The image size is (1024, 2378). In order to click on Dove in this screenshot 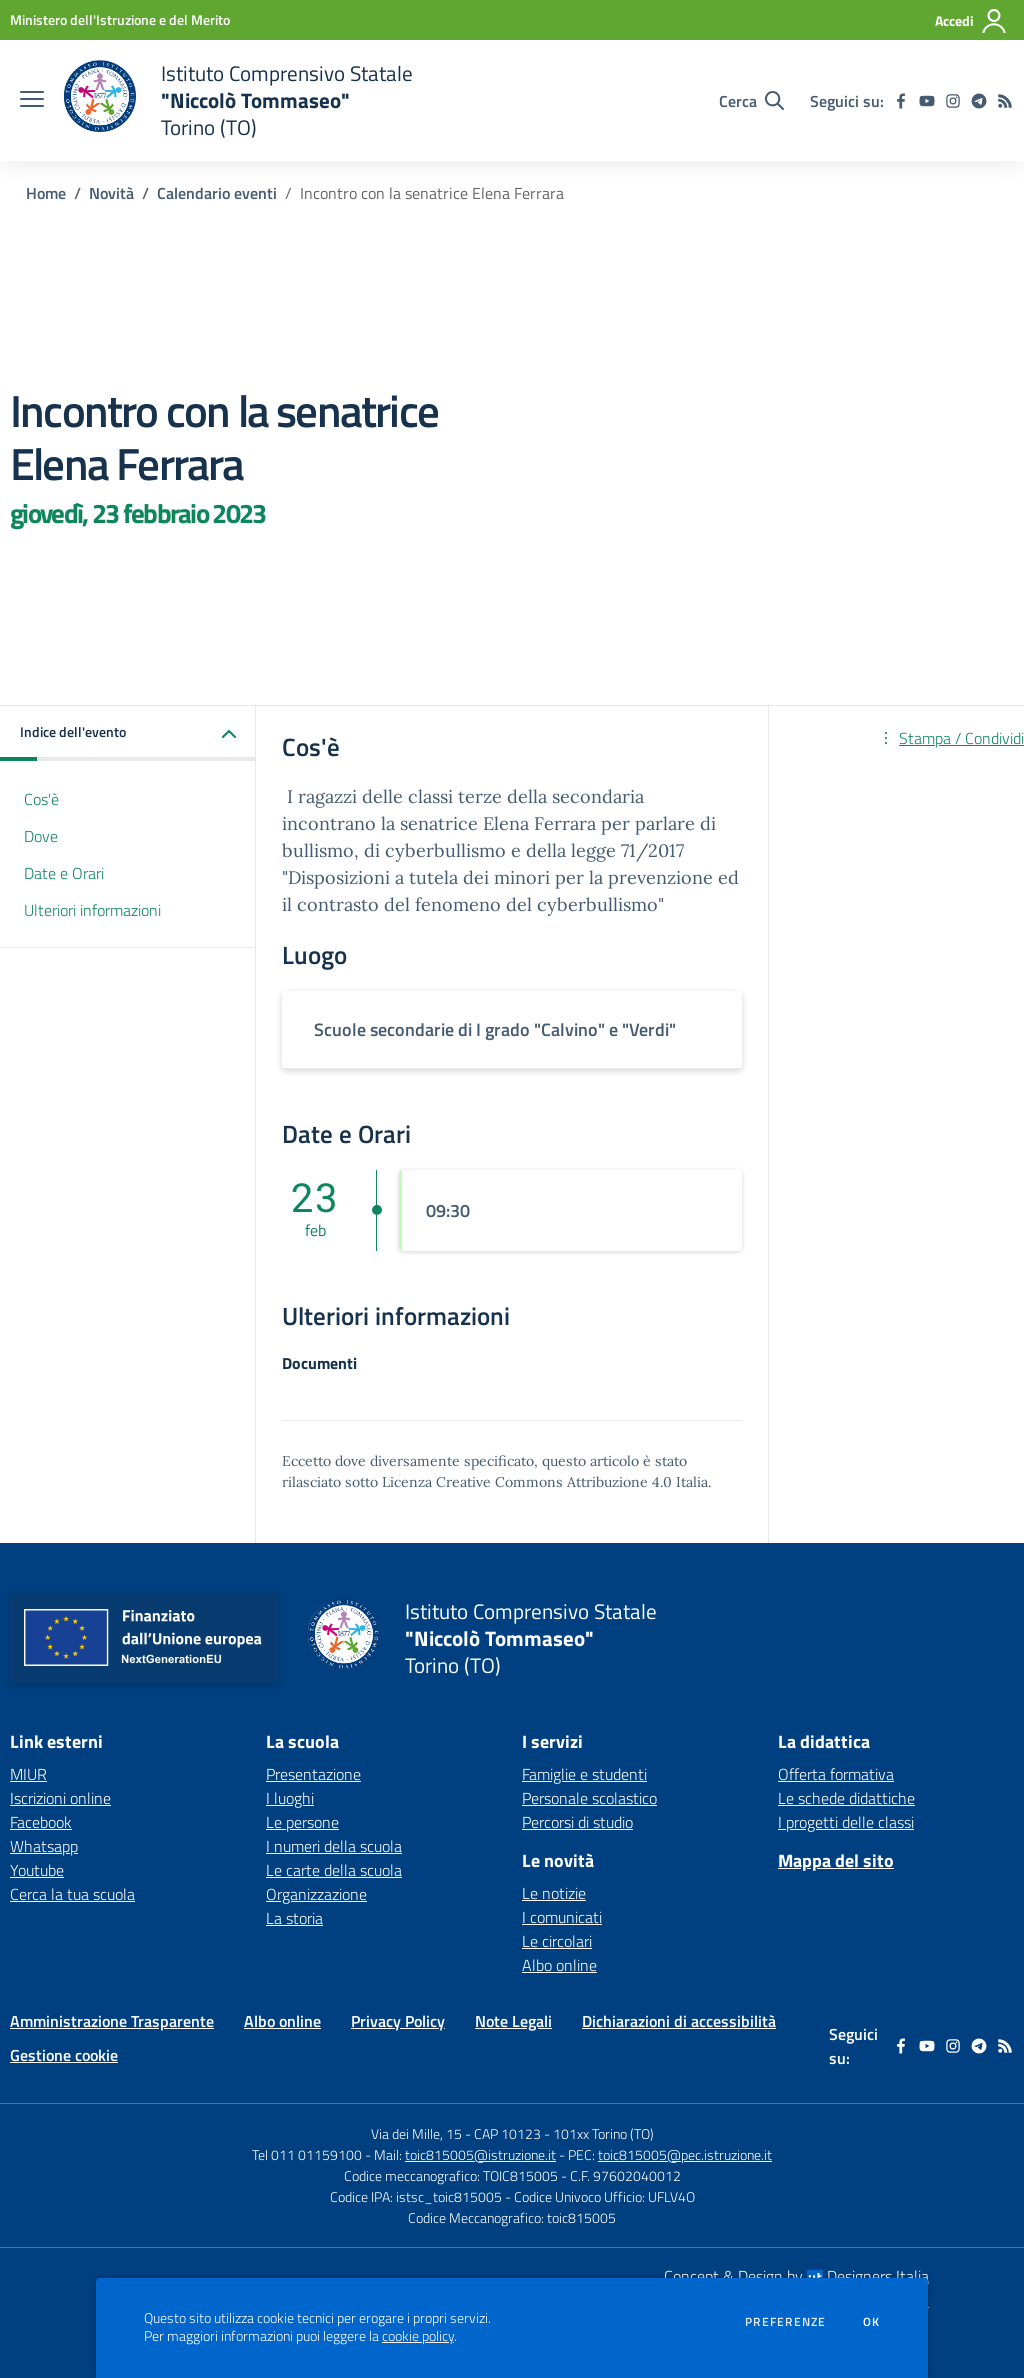, I will do `click(41, 836)`.